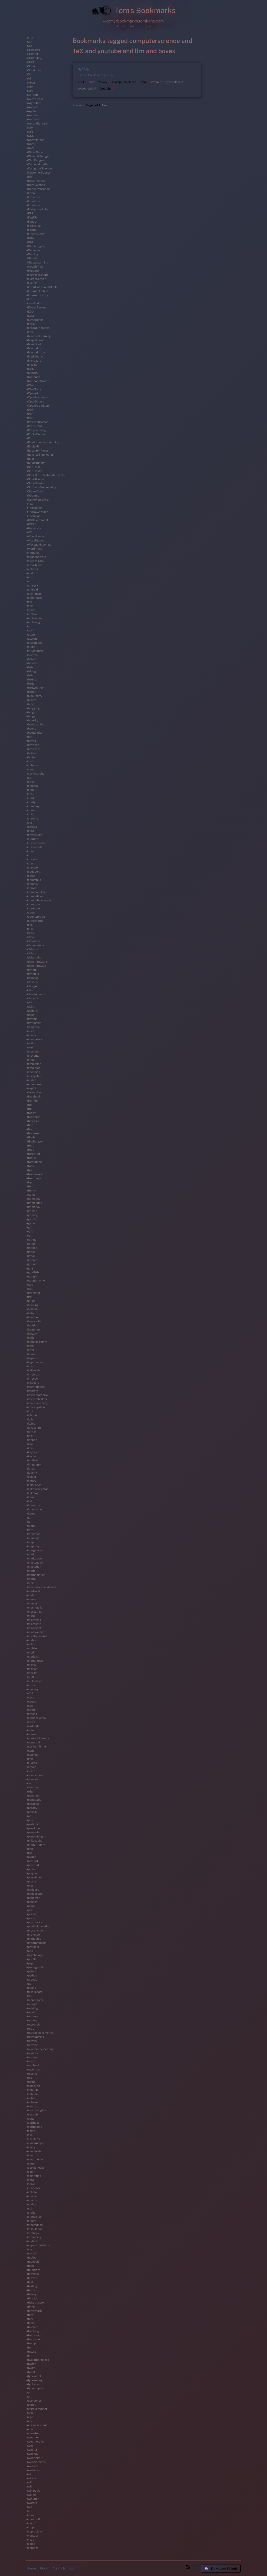 This screenshot has height=2576, width=267. I want to click on #netflix, so click(31, 1709).